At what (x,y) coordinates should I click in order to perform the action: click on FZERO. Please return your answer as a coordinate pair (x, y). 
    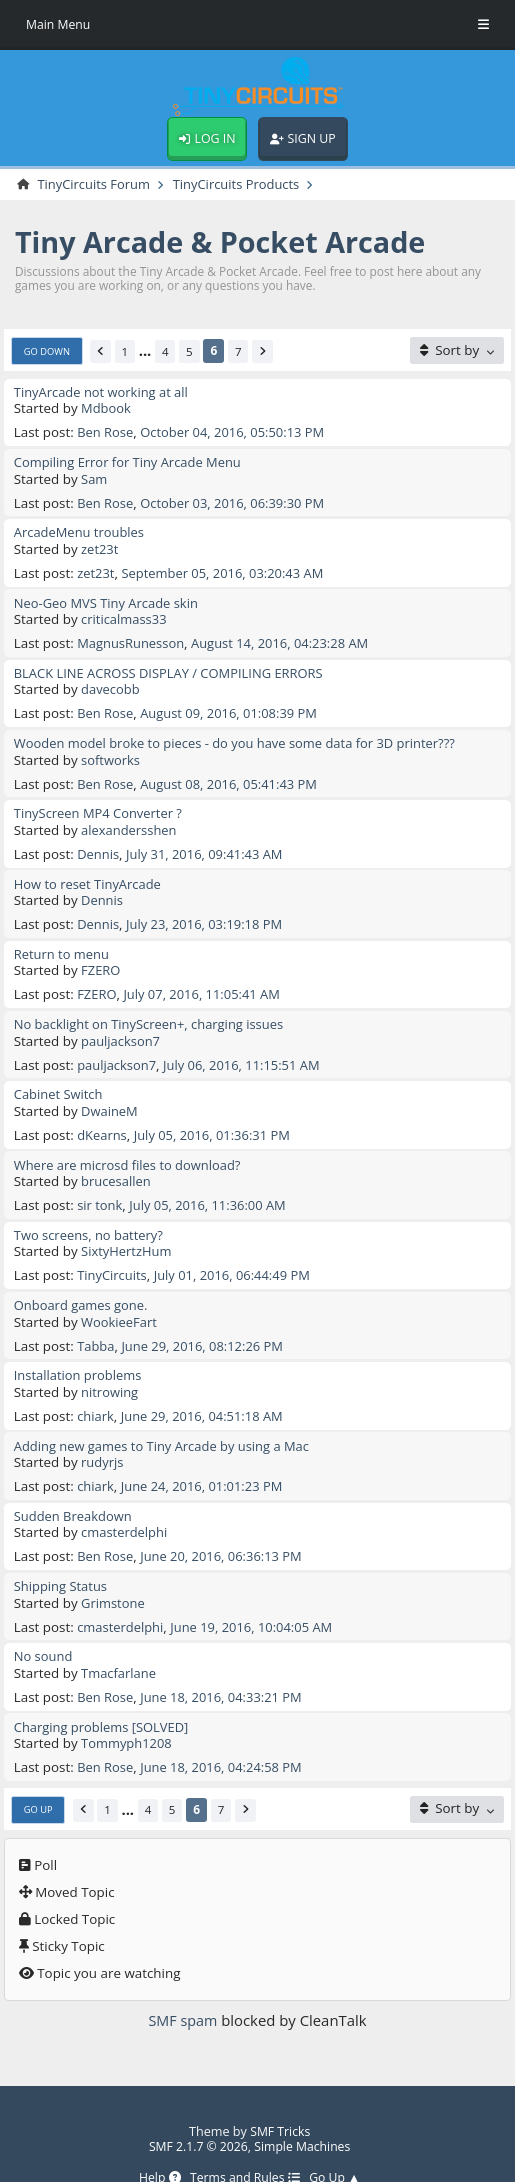
    Looking at the image, I should click on (101, 961).